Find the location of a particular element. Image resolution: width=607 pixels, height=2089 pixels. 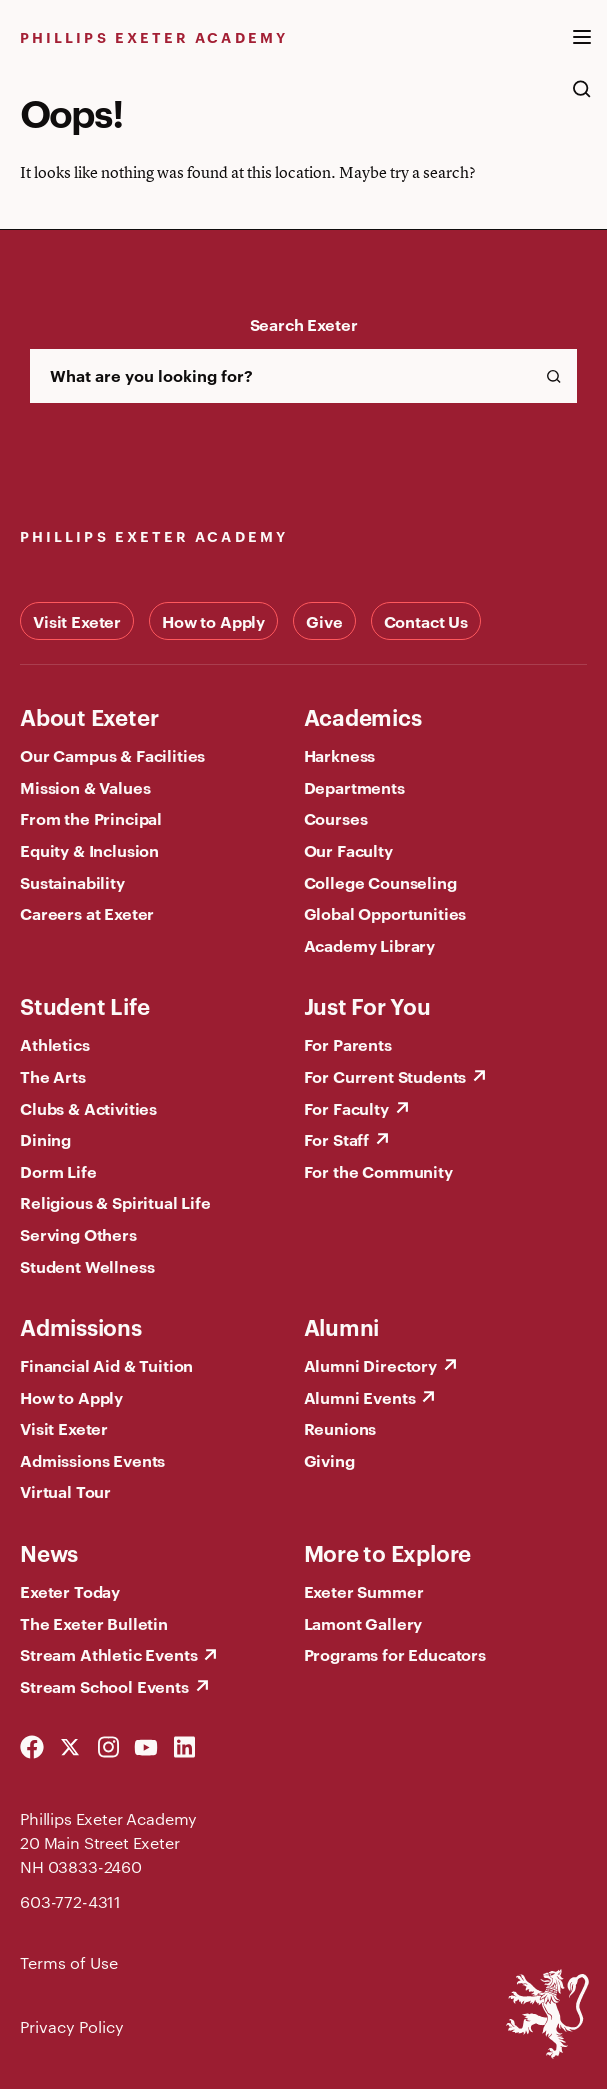

Phillips Exeter Academy is located at coordinates (154, 36).